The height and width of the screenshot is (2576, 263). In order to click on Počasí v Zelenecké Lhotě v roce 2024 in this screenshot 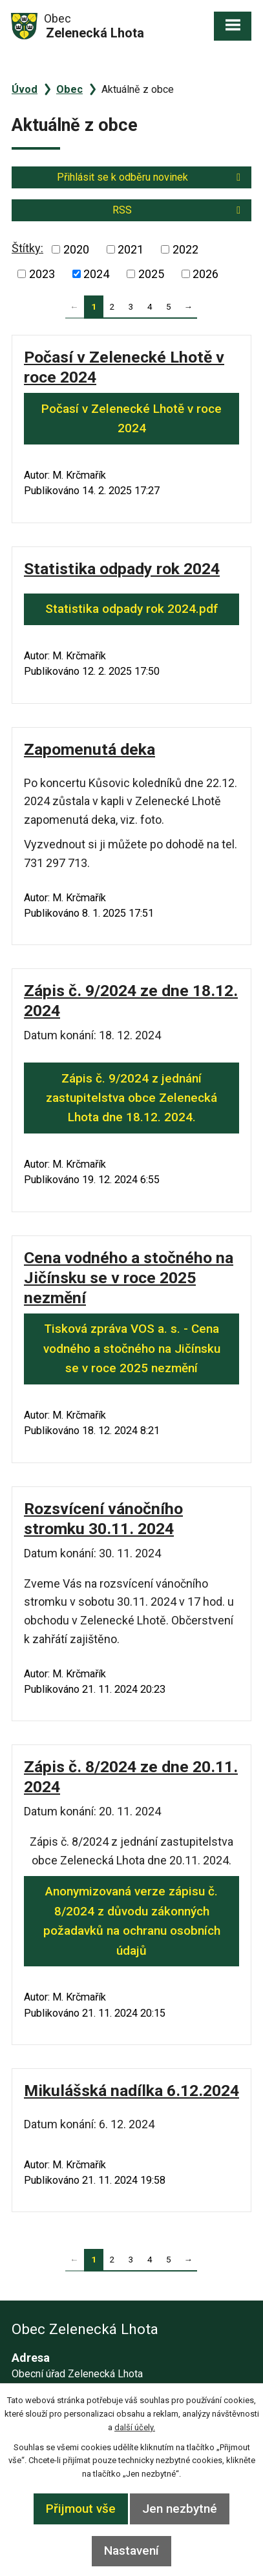, I will do `click(131, 418)`.